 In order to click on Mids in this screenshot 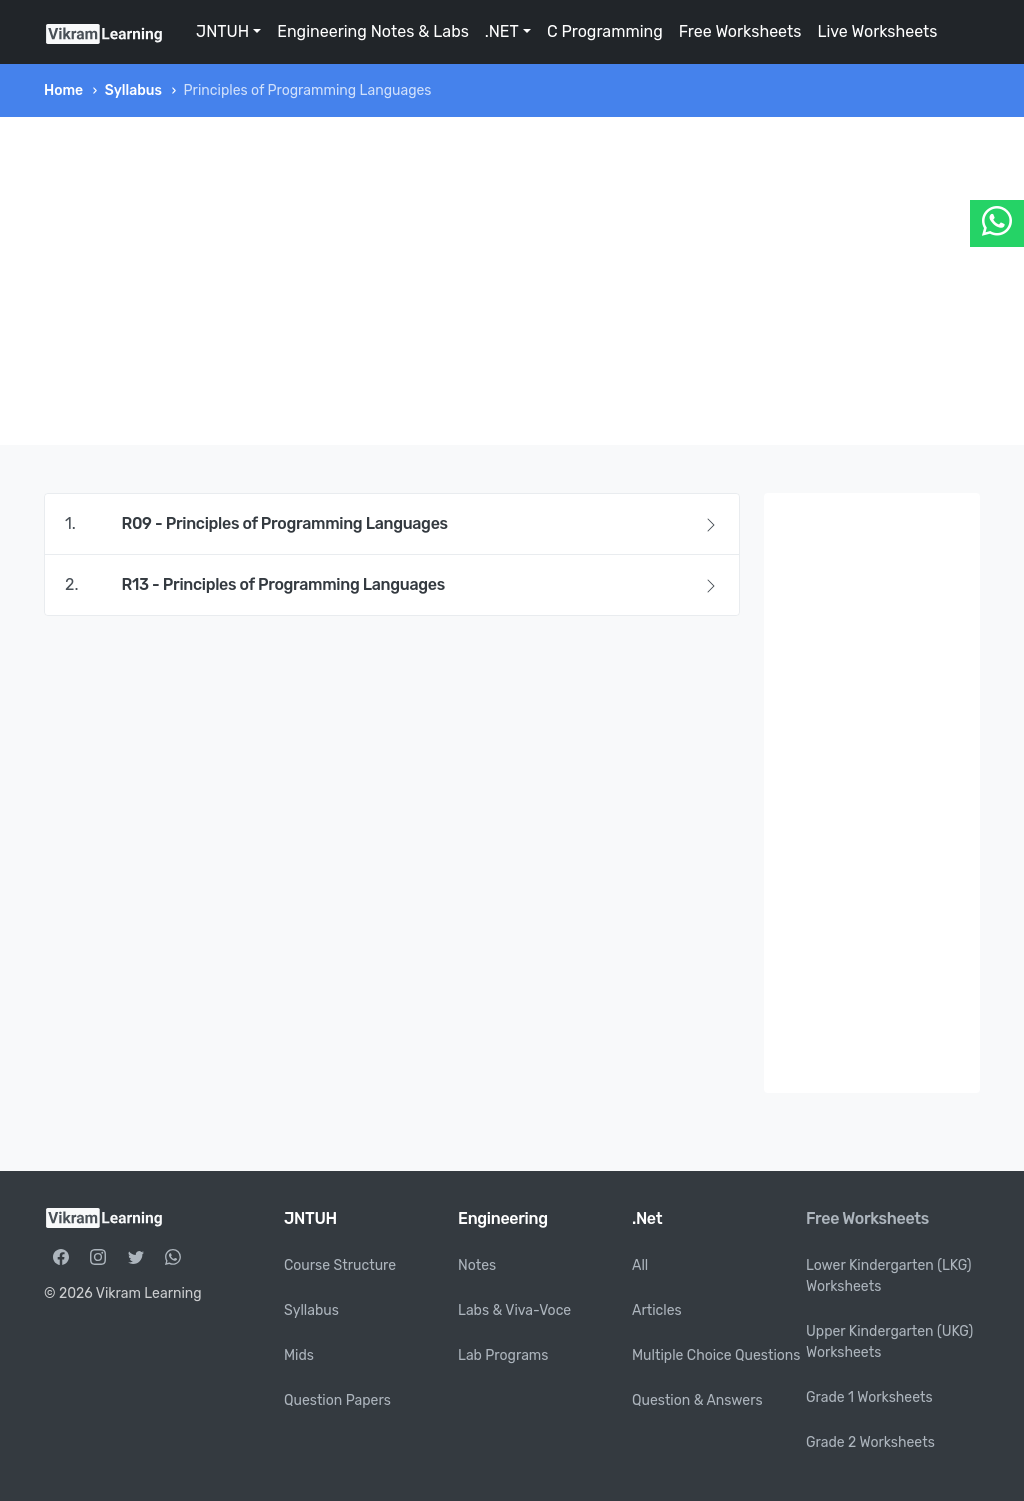, I will do `click(299, 1355)`.